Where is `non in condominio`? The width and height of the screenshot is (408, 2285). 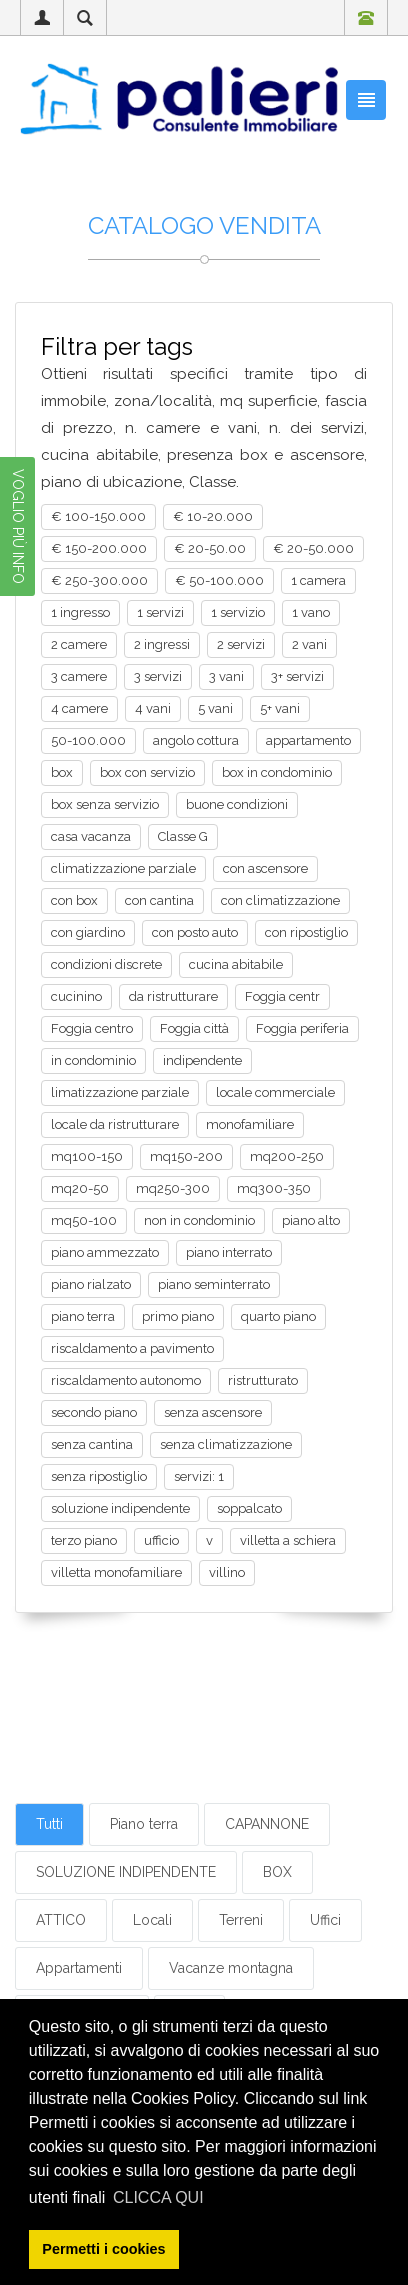
non in condominio is located at coordinates (199, 1220).